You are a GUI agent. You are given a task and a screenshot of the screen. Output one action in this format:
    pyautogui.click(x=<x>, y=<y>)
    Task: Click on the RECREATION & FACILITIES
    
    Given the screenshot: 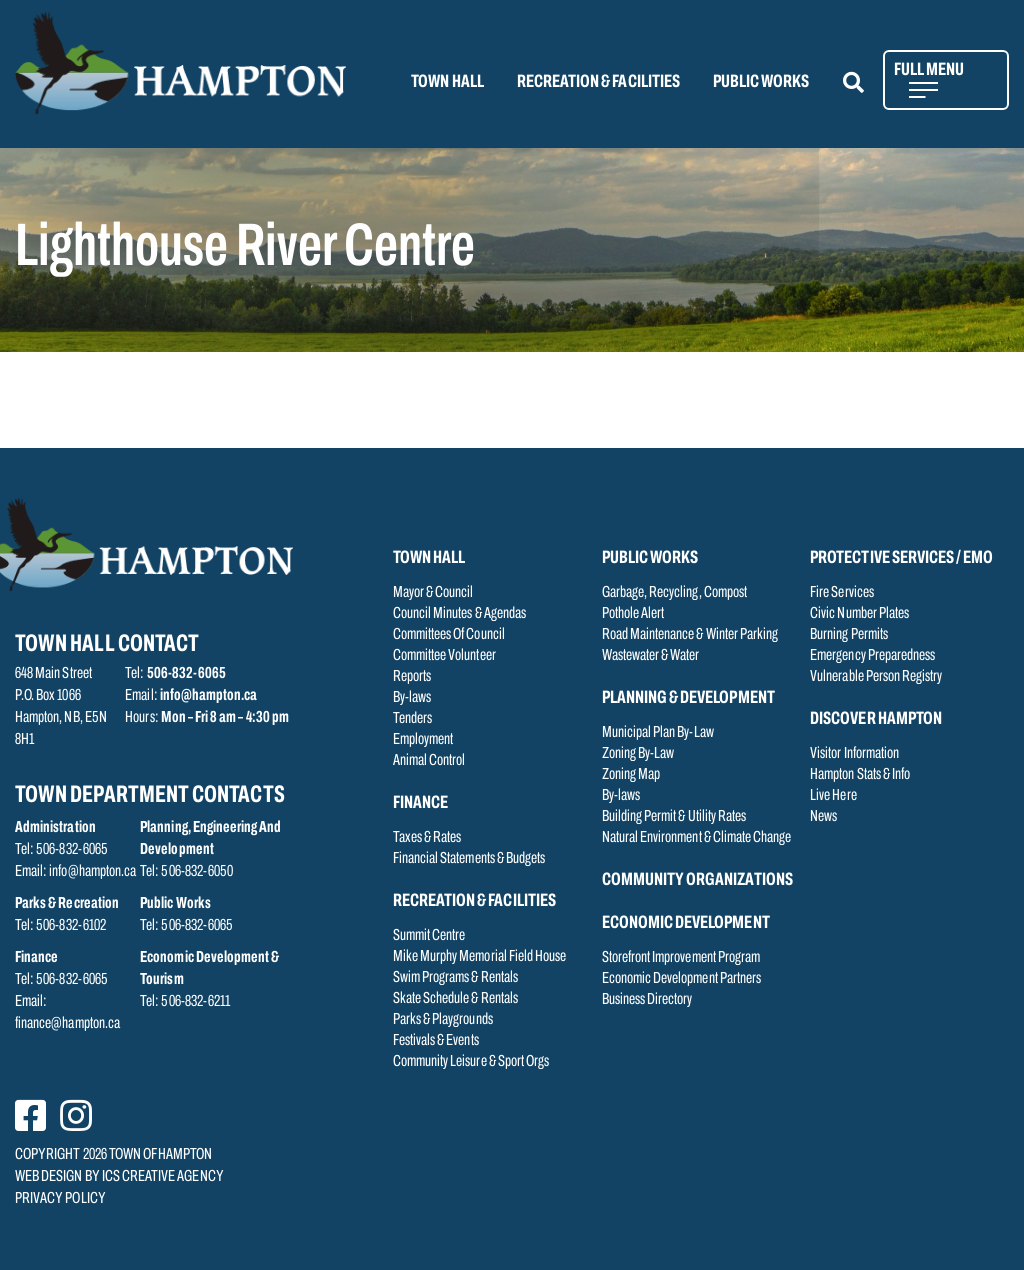 What is the action you would take?
    pyautogui.click(x=598, y=82)
    